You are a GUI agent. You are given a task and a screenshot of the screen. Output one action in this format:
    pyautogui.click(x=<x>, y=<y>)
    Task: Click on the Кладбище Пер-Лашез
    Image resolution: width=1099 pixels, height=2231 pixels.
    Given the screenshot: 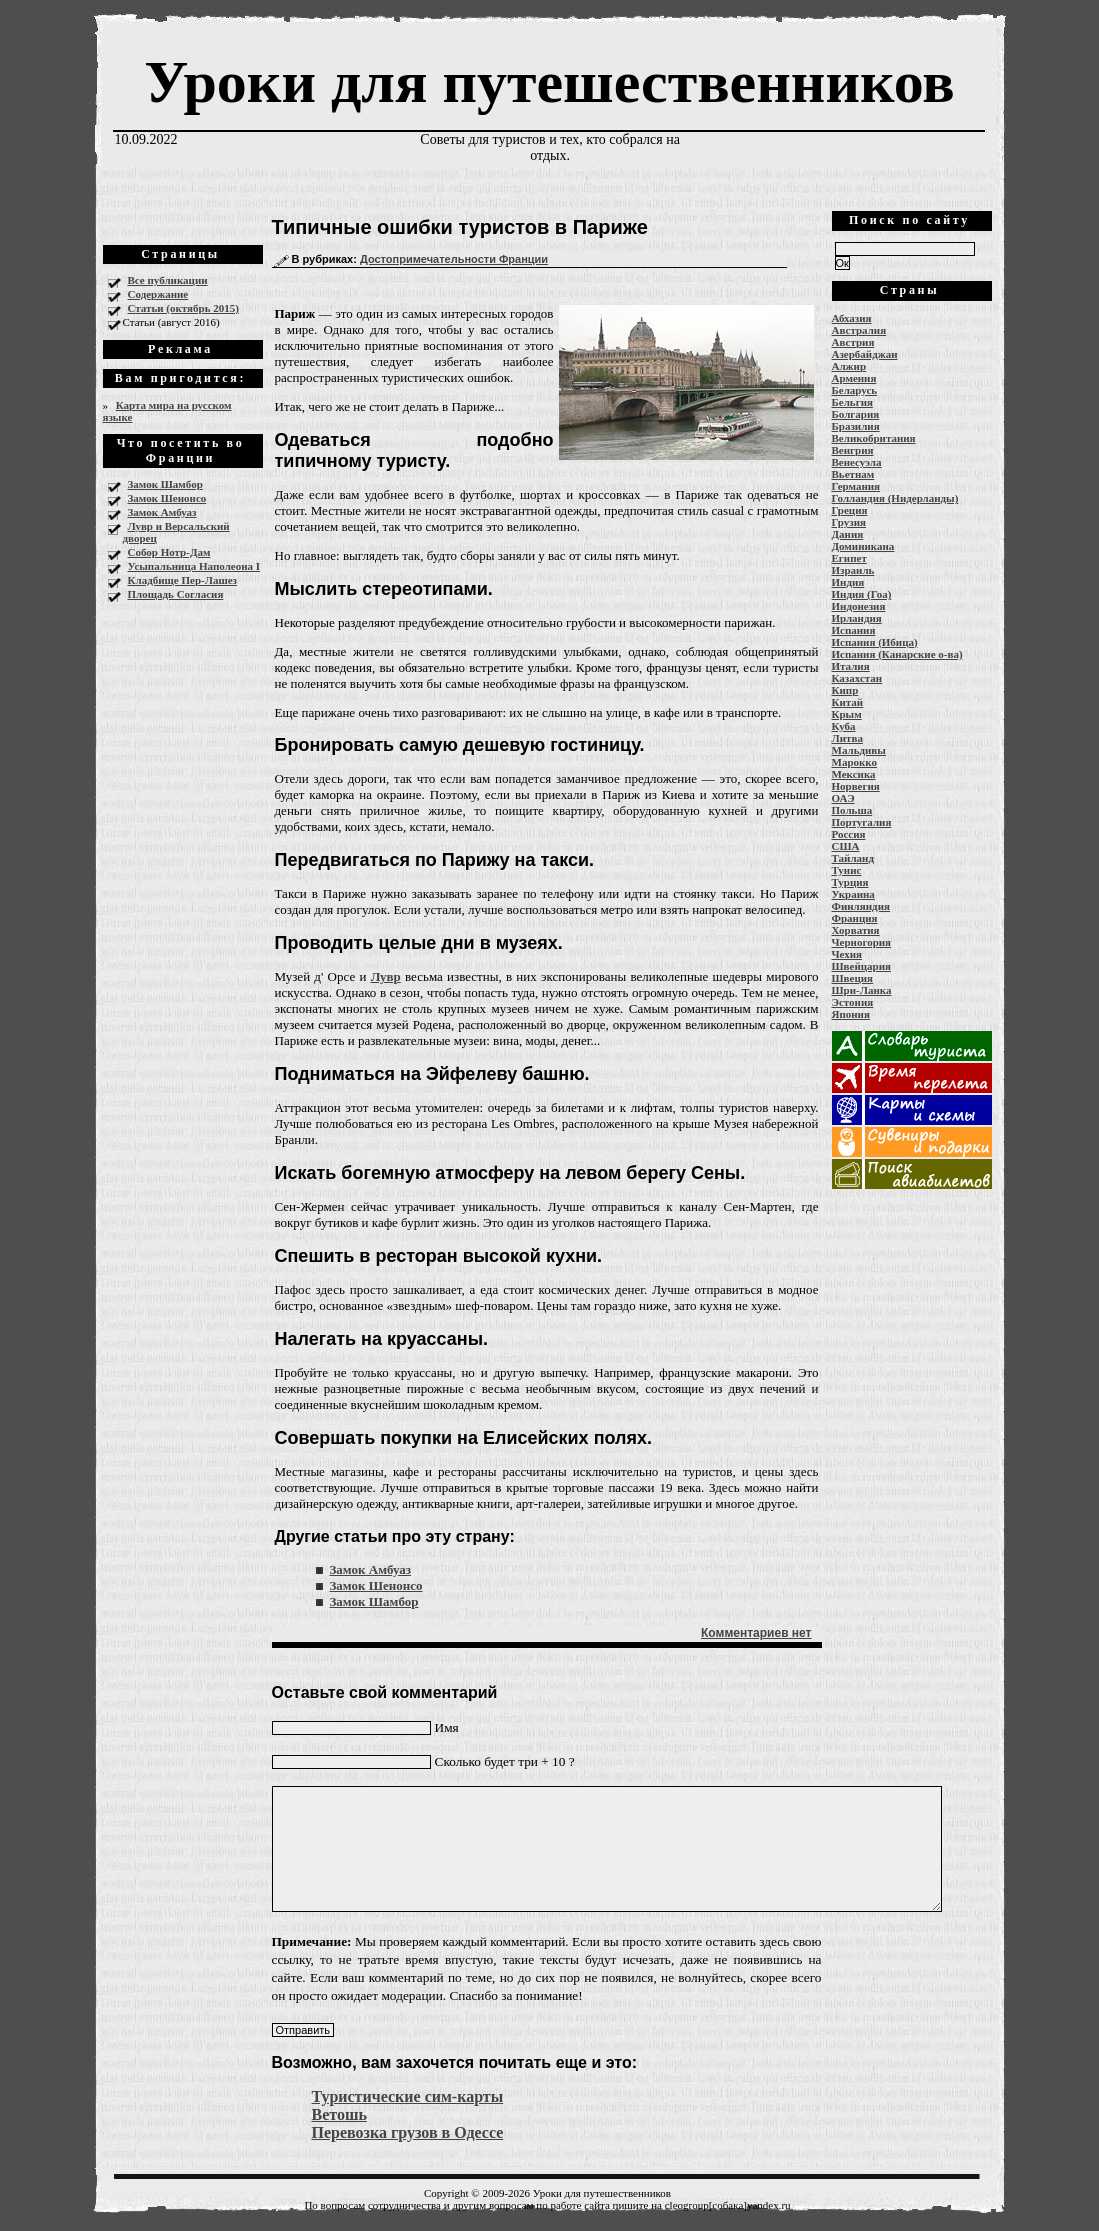 What is the action you would take?
    pyautogui.click(x=182, y=580)
    